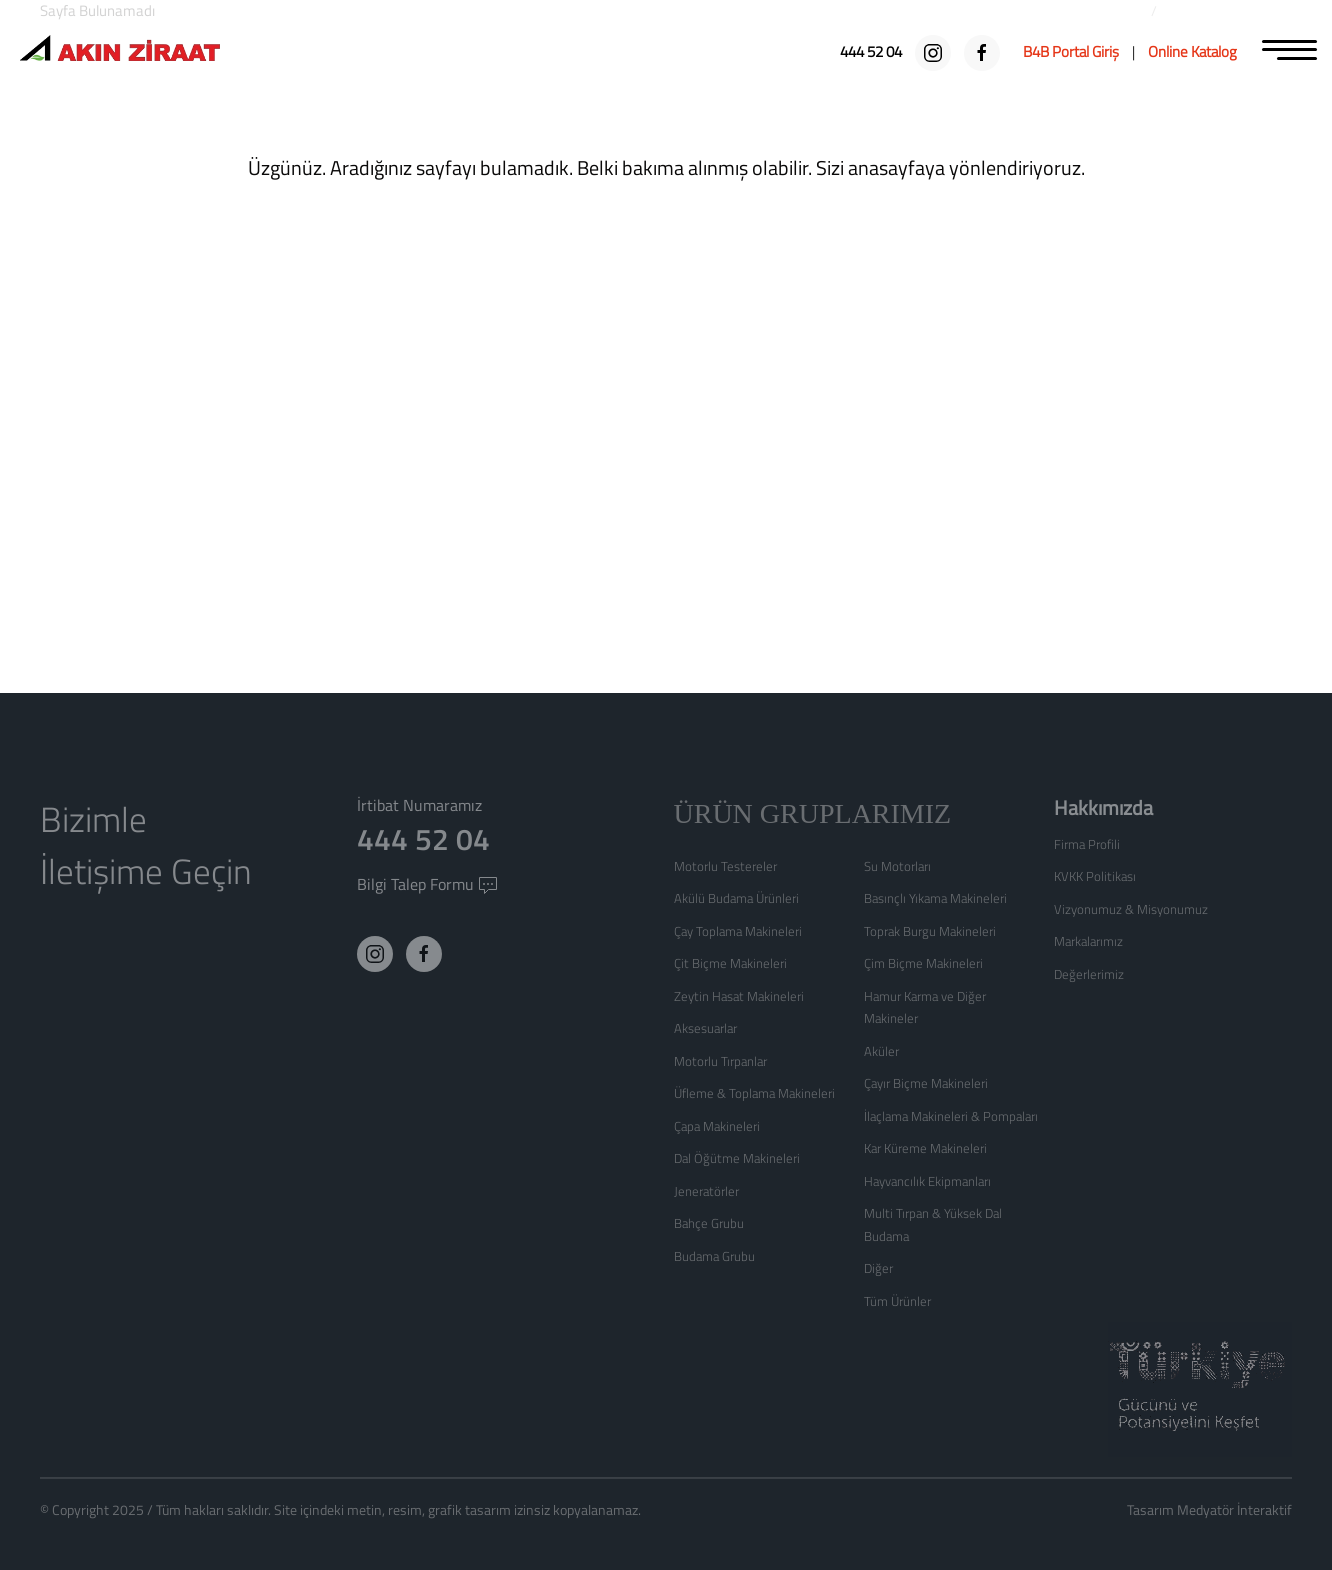 Image resolution: width=1332 pixels, height=1570 pixels. What do you see at coordinates (897, 866) in the screenshot?
I see `Su Motorları` at bounding box center [897, 866].